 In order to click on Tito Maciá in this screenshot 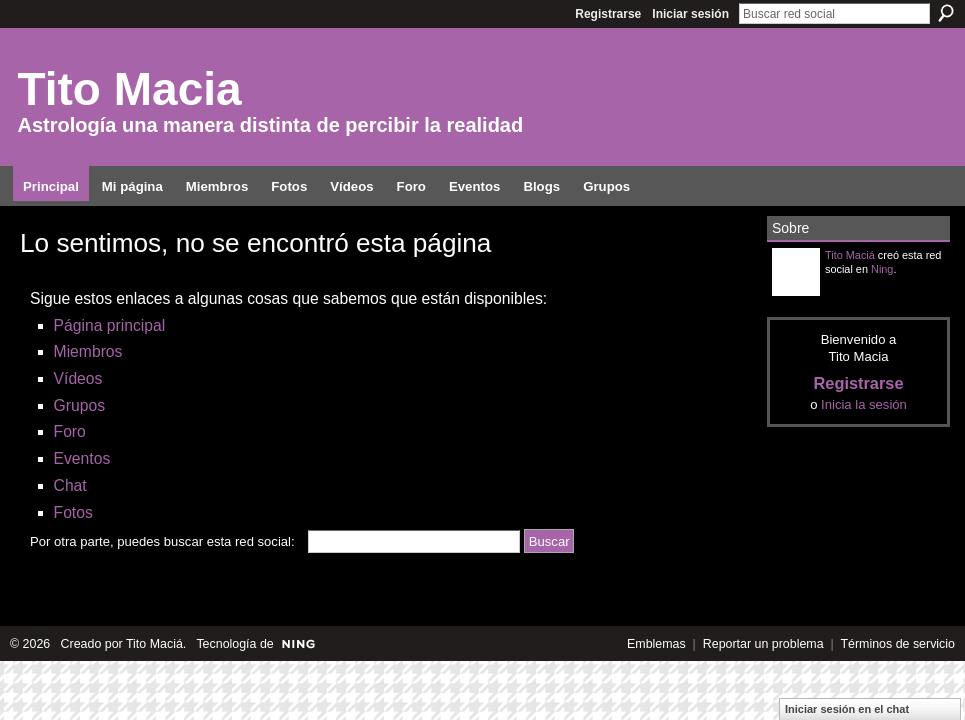, I will do `click(850, 255)`.